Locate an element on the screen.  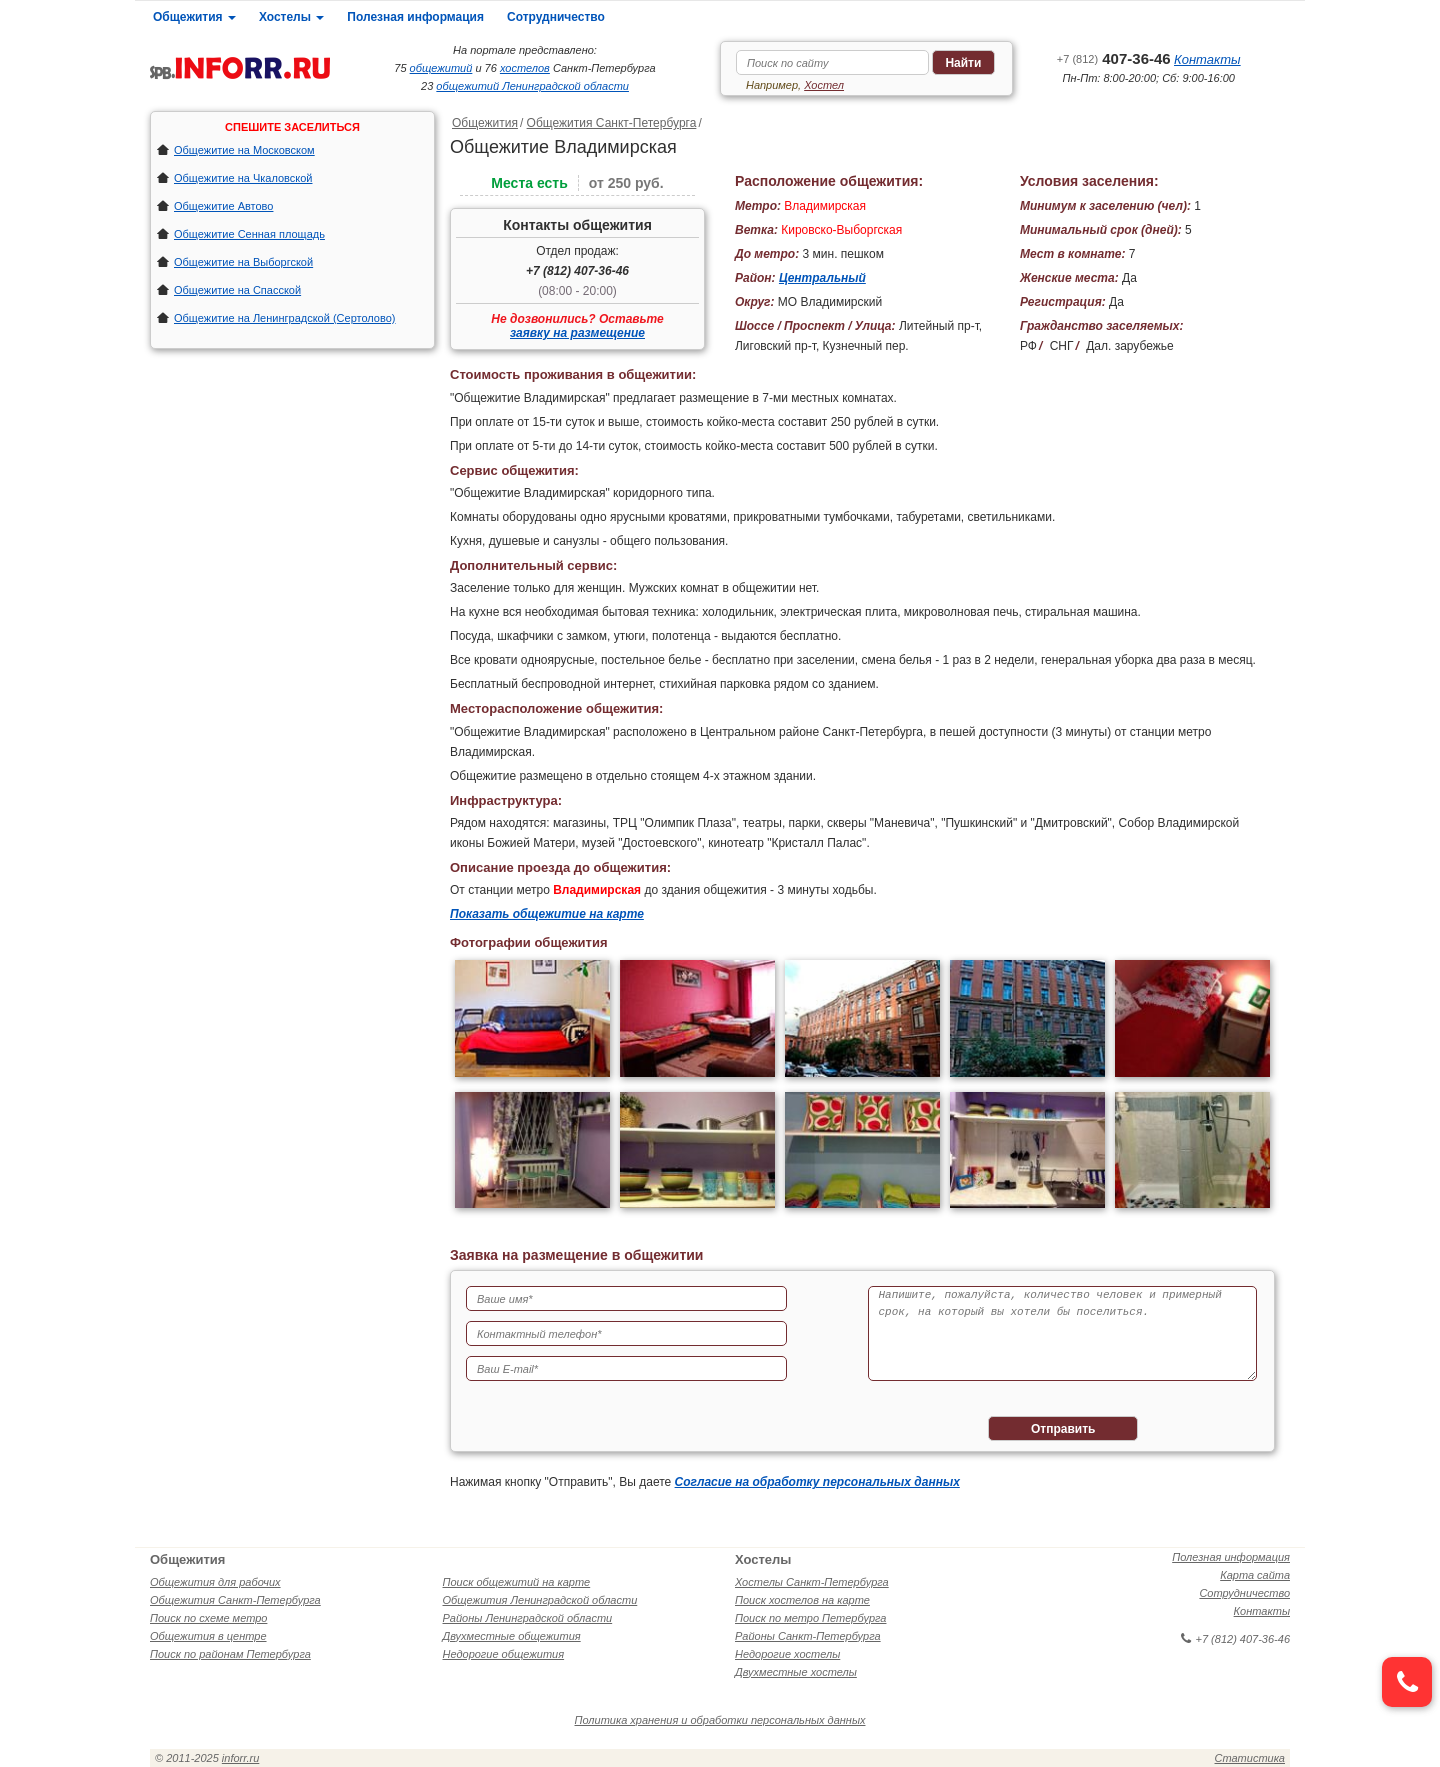
Общежития Ленинградской области is located at coordinates (540, 1600).